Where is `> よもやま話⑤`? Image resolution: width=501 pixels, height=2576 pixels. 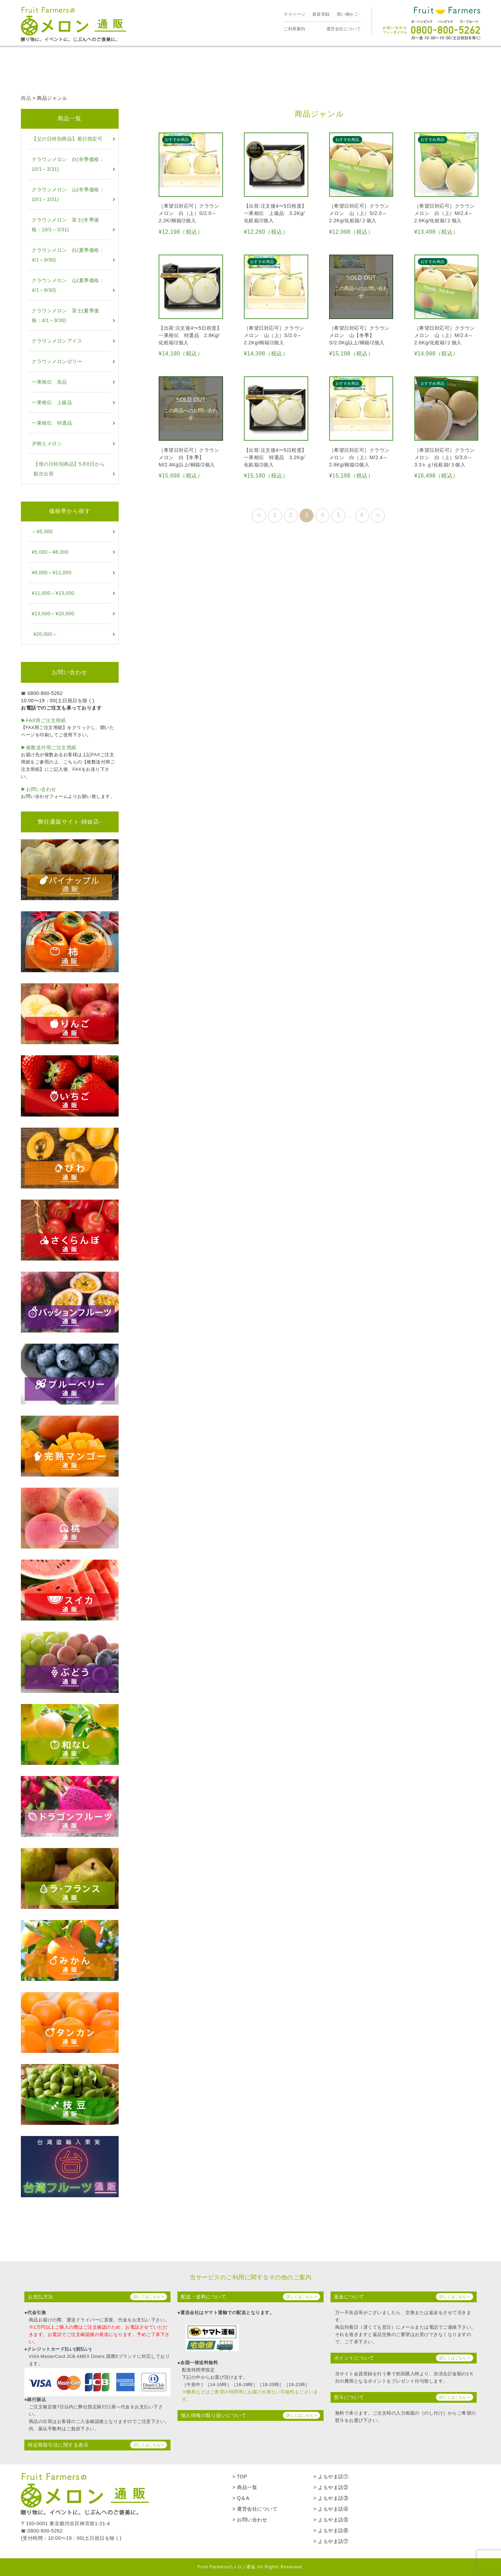 > よもやま話⑤ is located at coordinates (330, 2519).